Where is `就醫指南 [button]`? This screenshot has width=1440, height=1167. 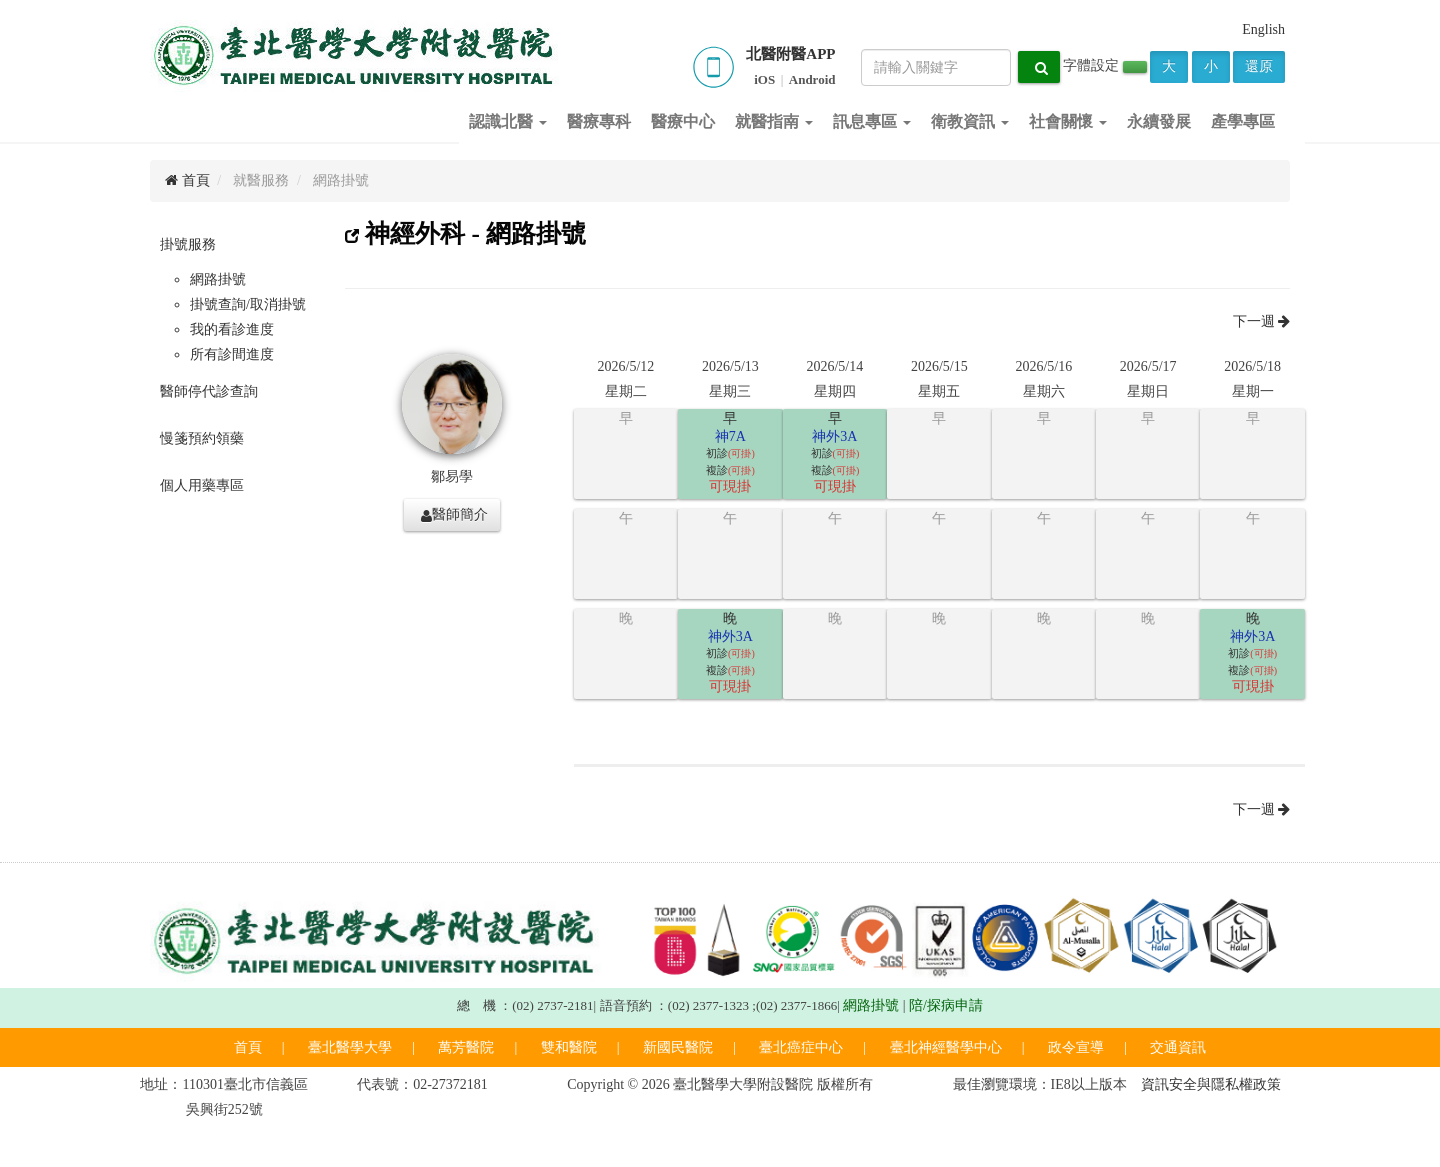
就醫指南 [button] is located at coordinates (774, 121).